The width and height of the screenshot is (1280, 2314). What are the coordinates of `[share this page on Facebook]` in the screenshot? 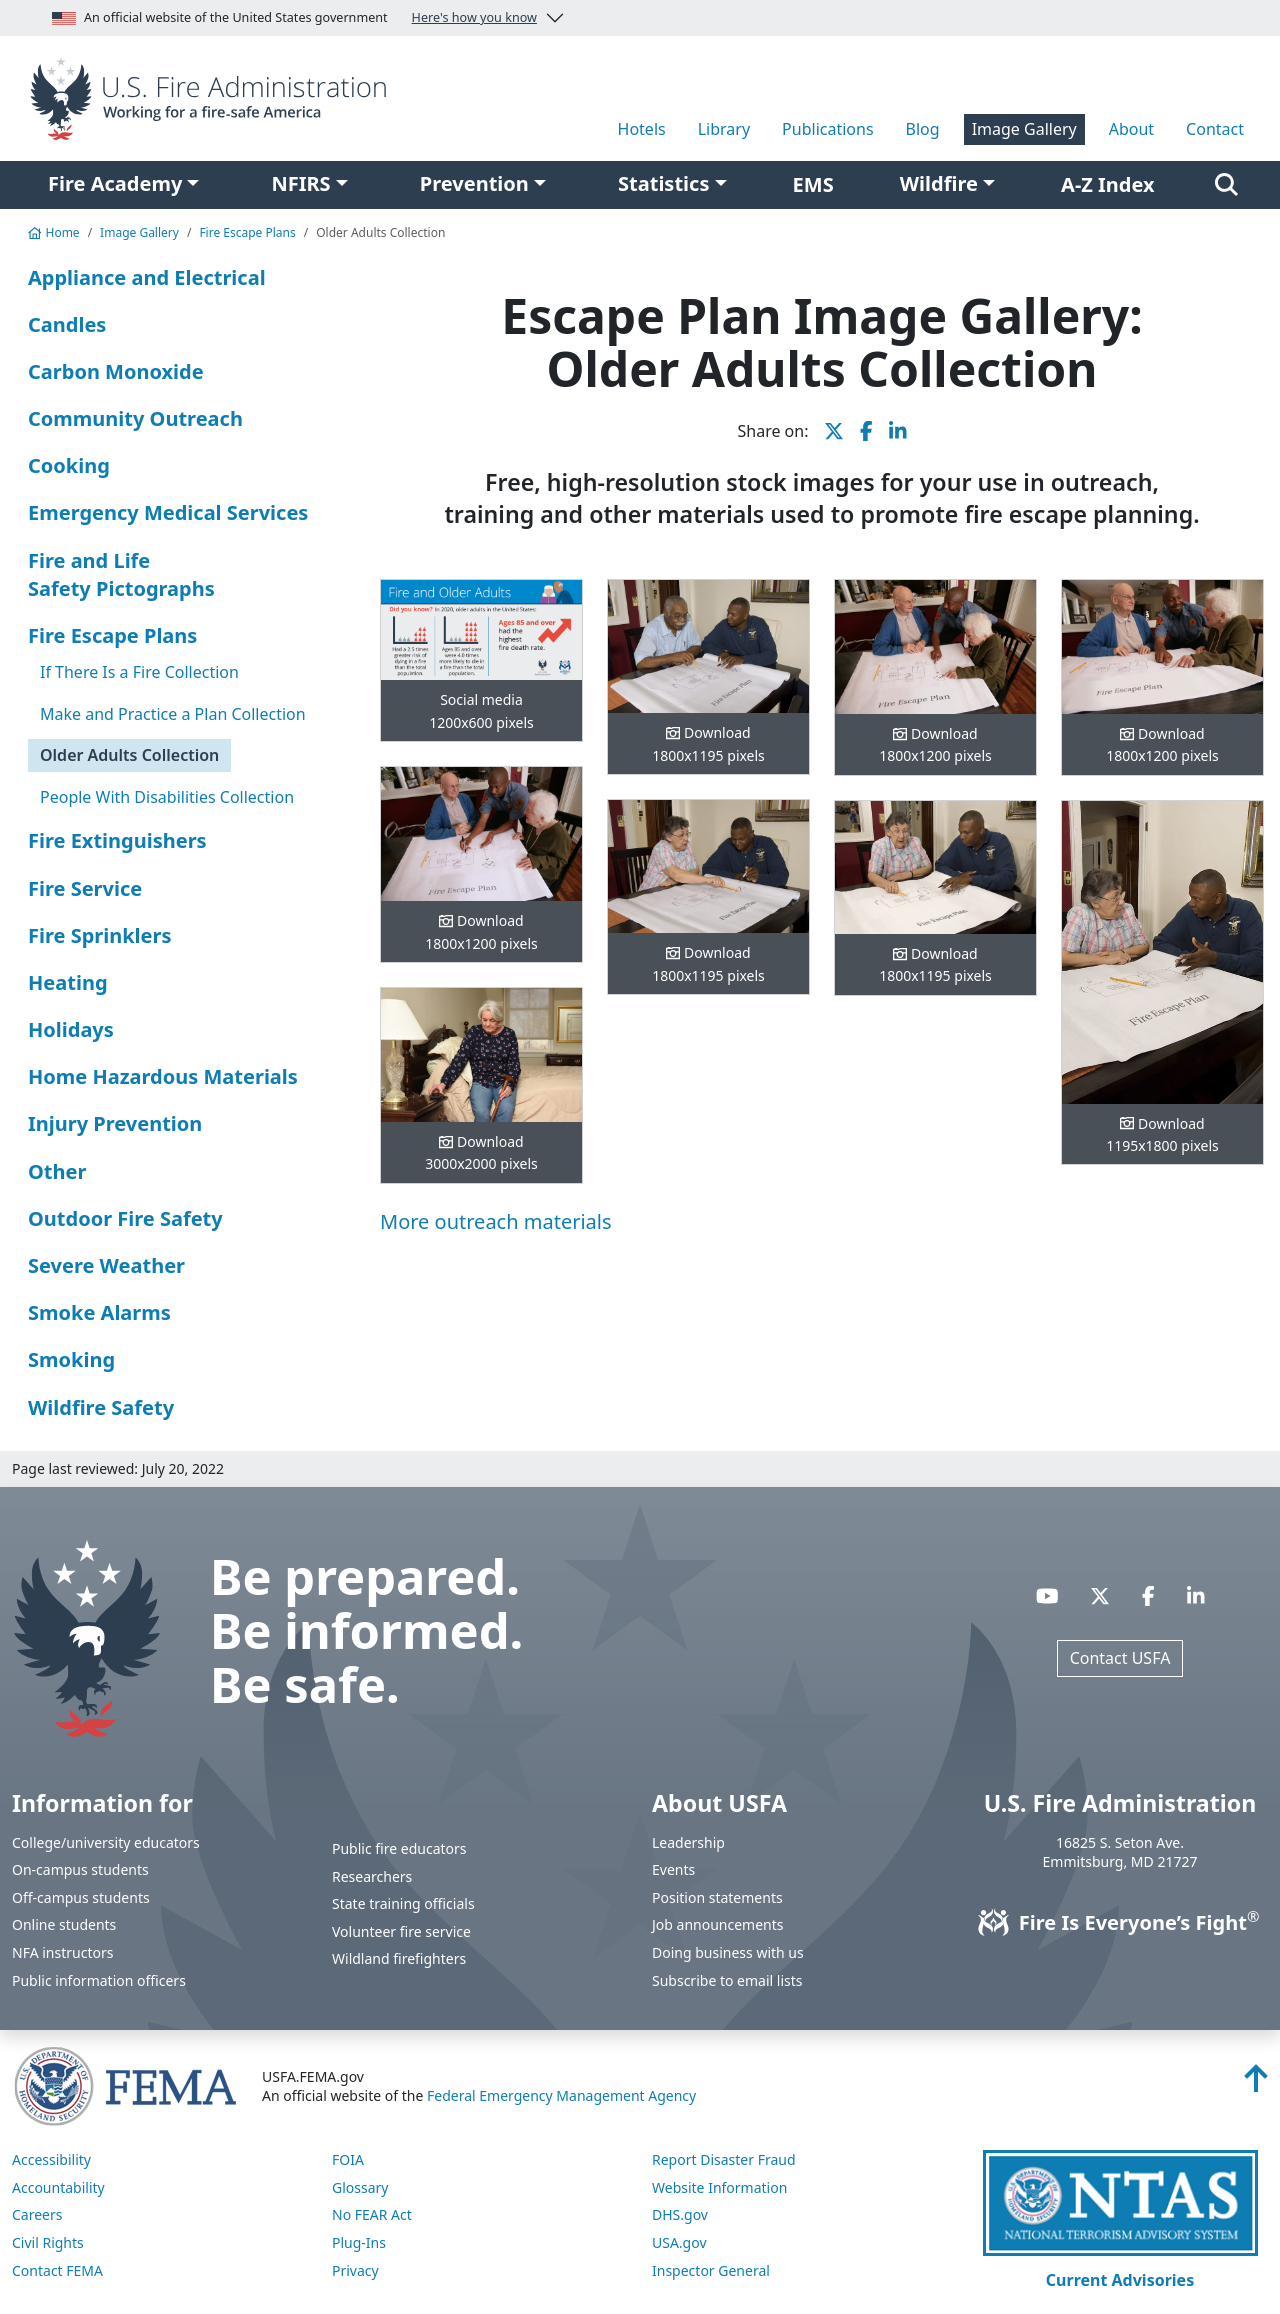 It's located at (866, 431).